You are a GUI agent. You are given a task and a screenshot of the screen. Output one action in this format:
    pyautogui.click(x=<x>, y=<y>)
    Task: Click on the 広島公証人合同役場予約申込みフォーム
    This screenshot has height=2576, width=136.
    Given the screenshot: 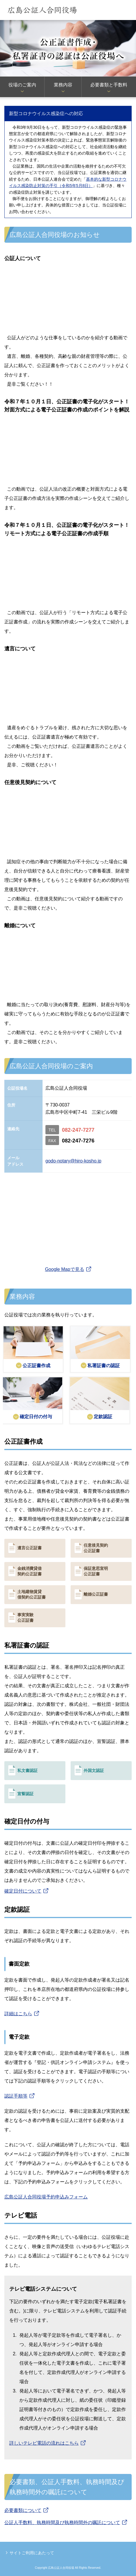 What is the action you would take?
    pyautogui.click(x=46, y=2196)
    